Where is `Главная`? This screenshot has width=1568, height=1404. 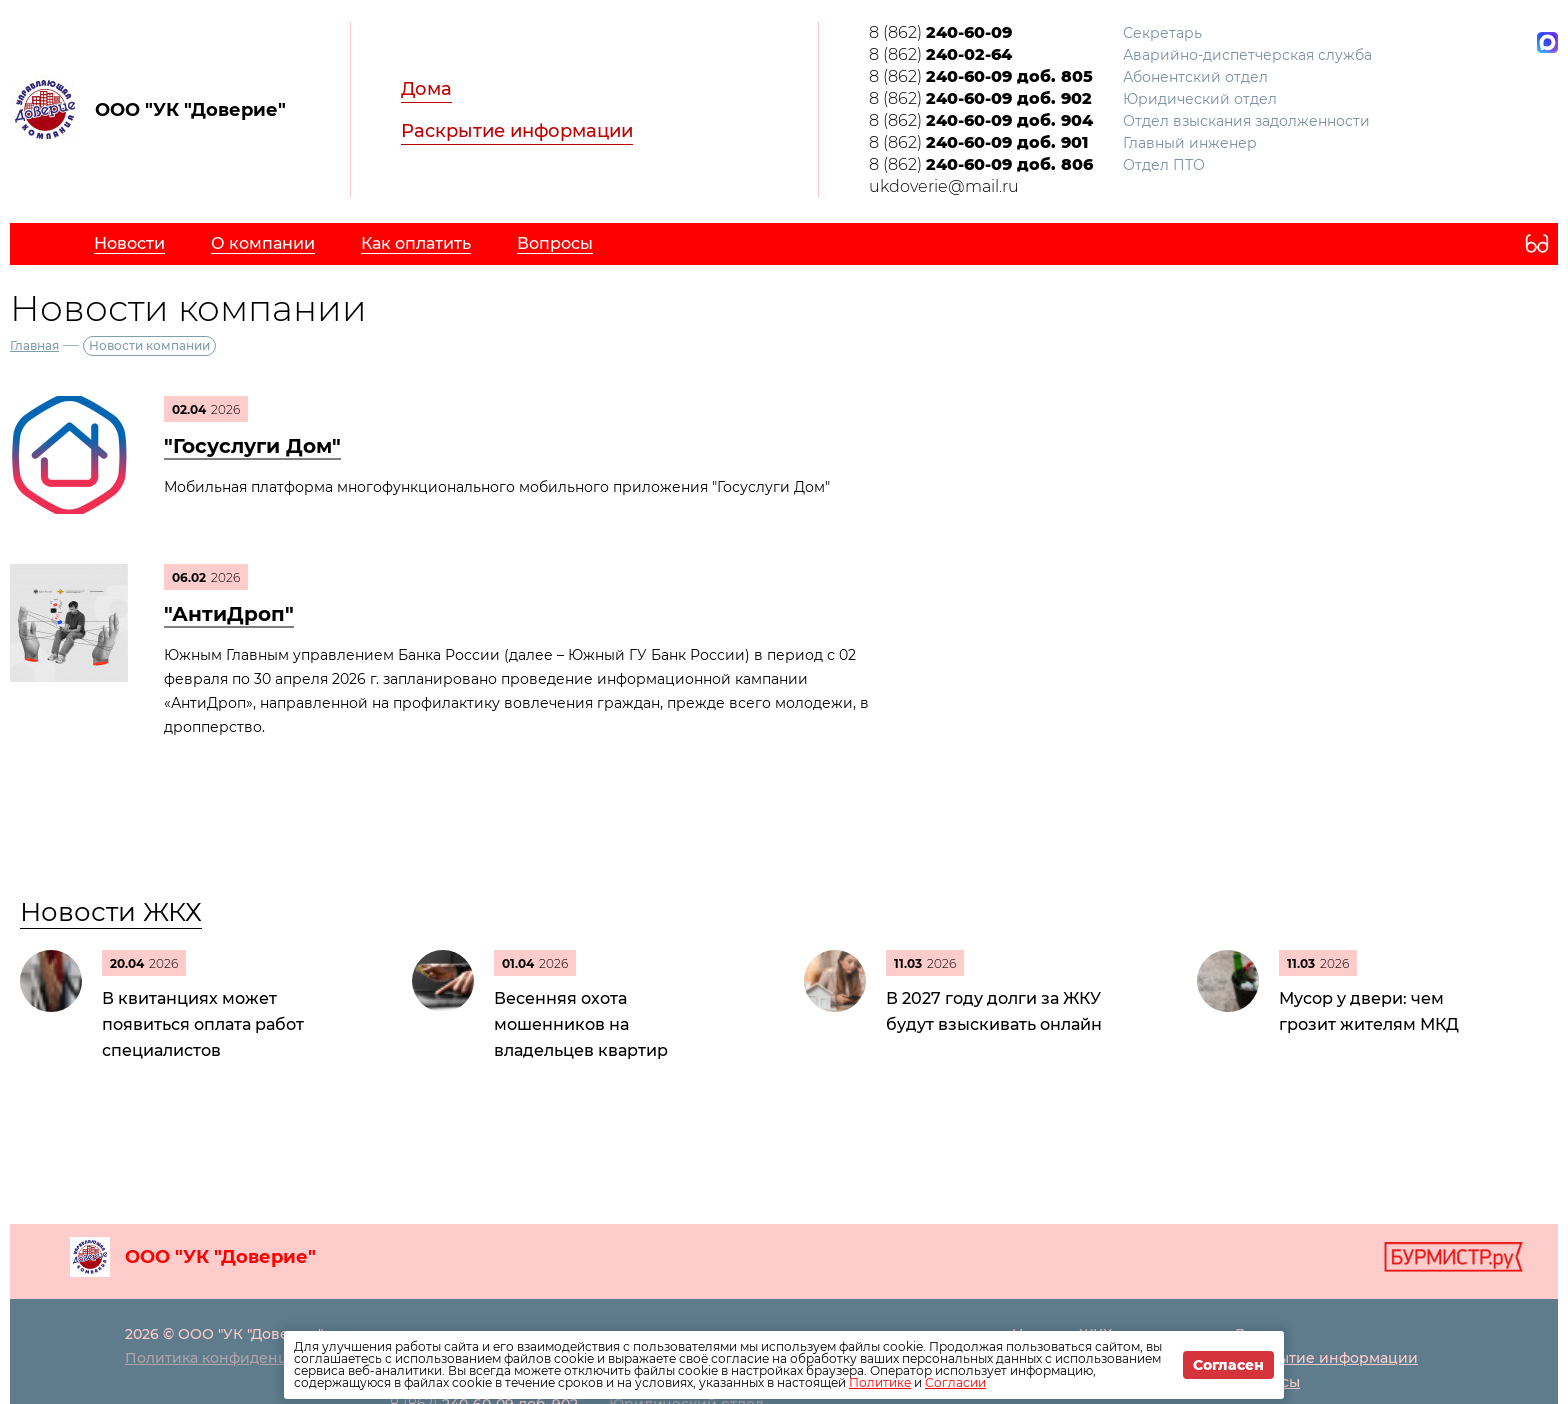 Главная is located at coordinates (34, 345).